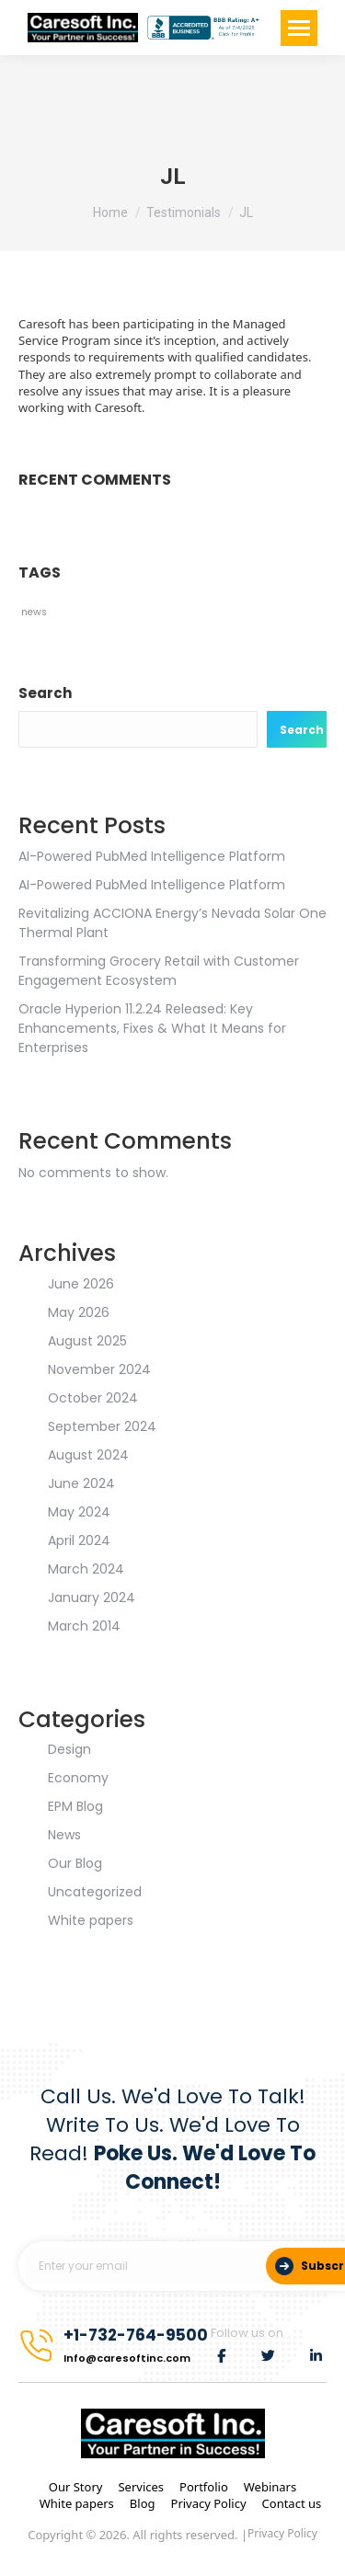  Describe the element at coordinates (91, 1597) in the screenshot. I see `January 2024` at that location.